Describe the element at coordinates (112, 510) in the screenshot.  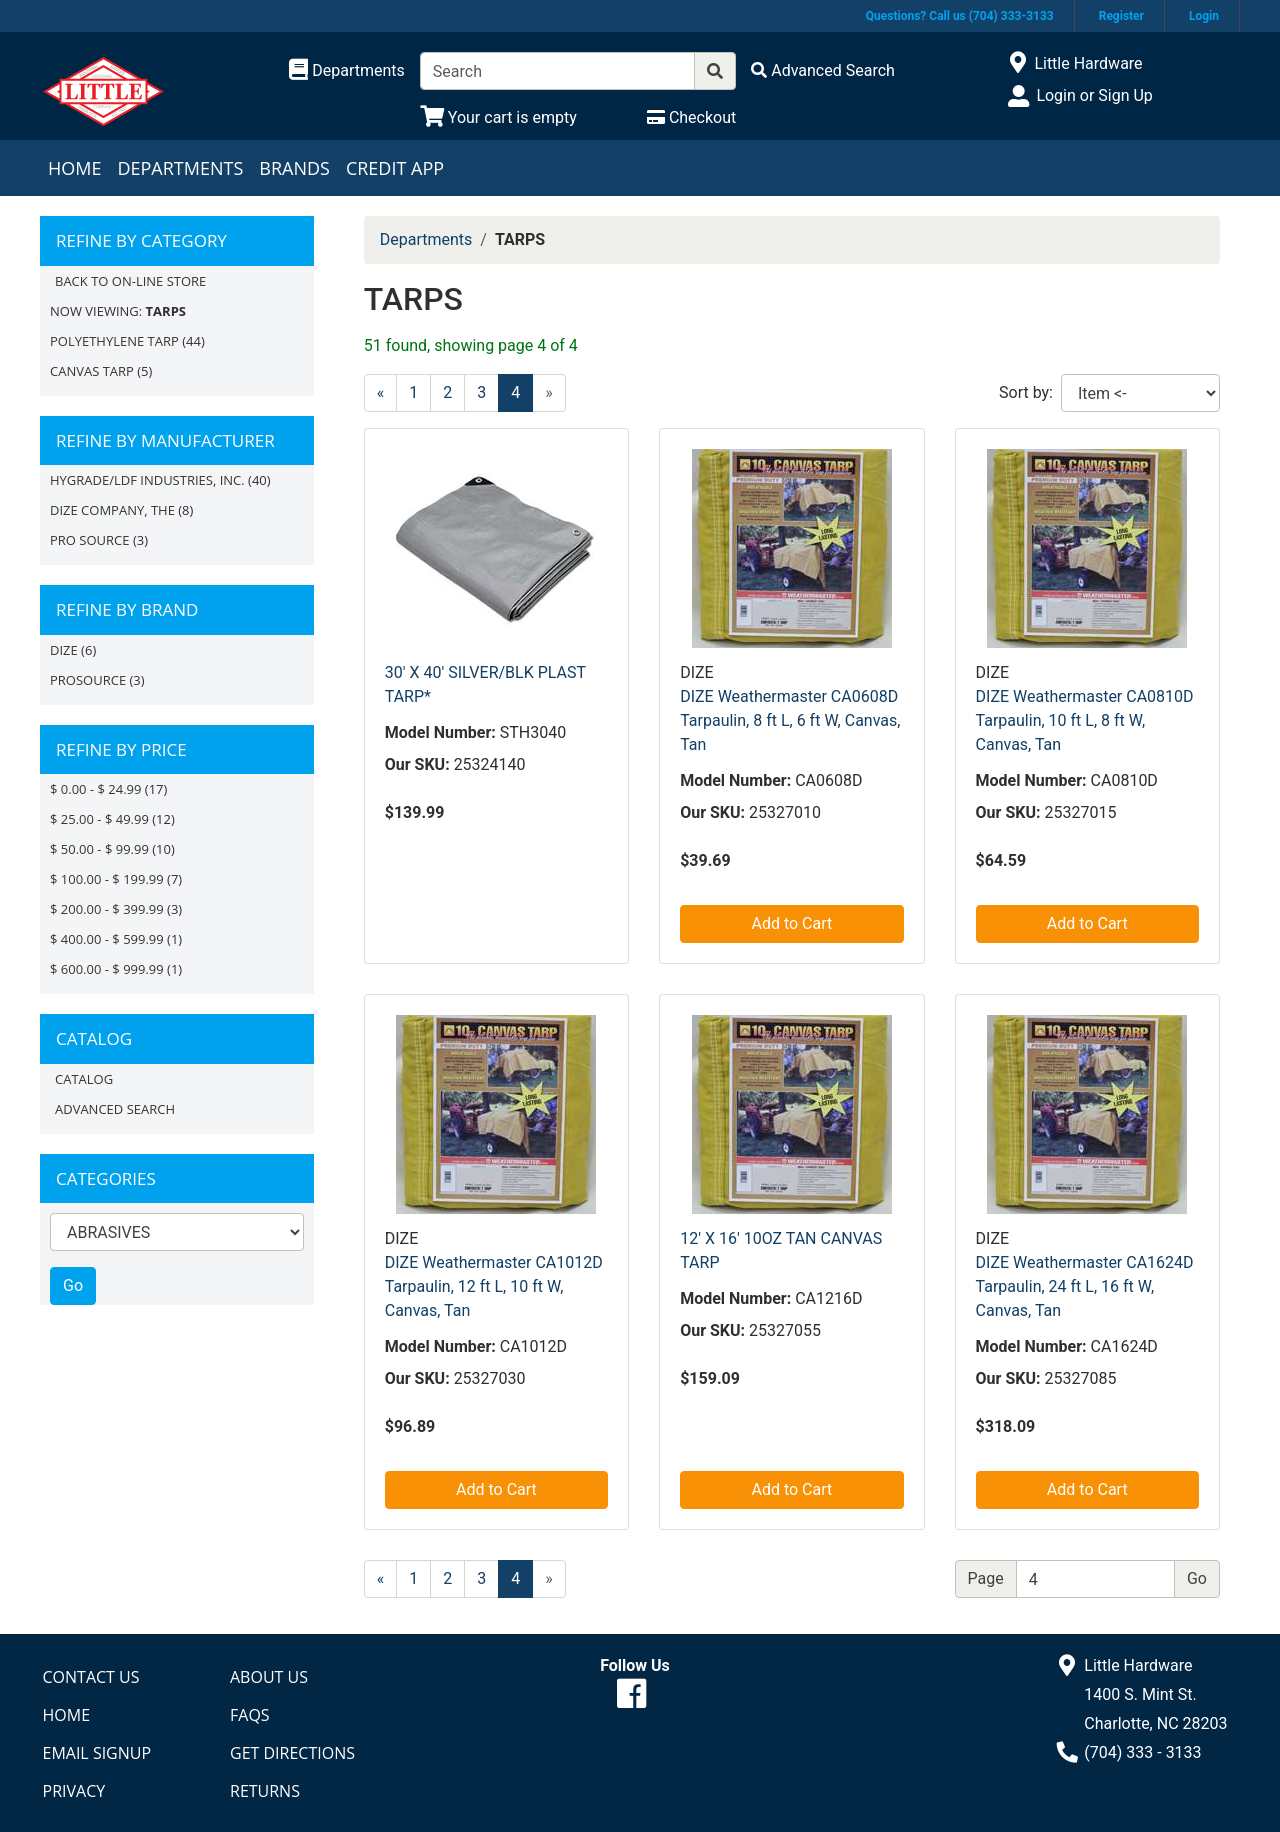
I see `DIZE COMPANY, THE` at that location.